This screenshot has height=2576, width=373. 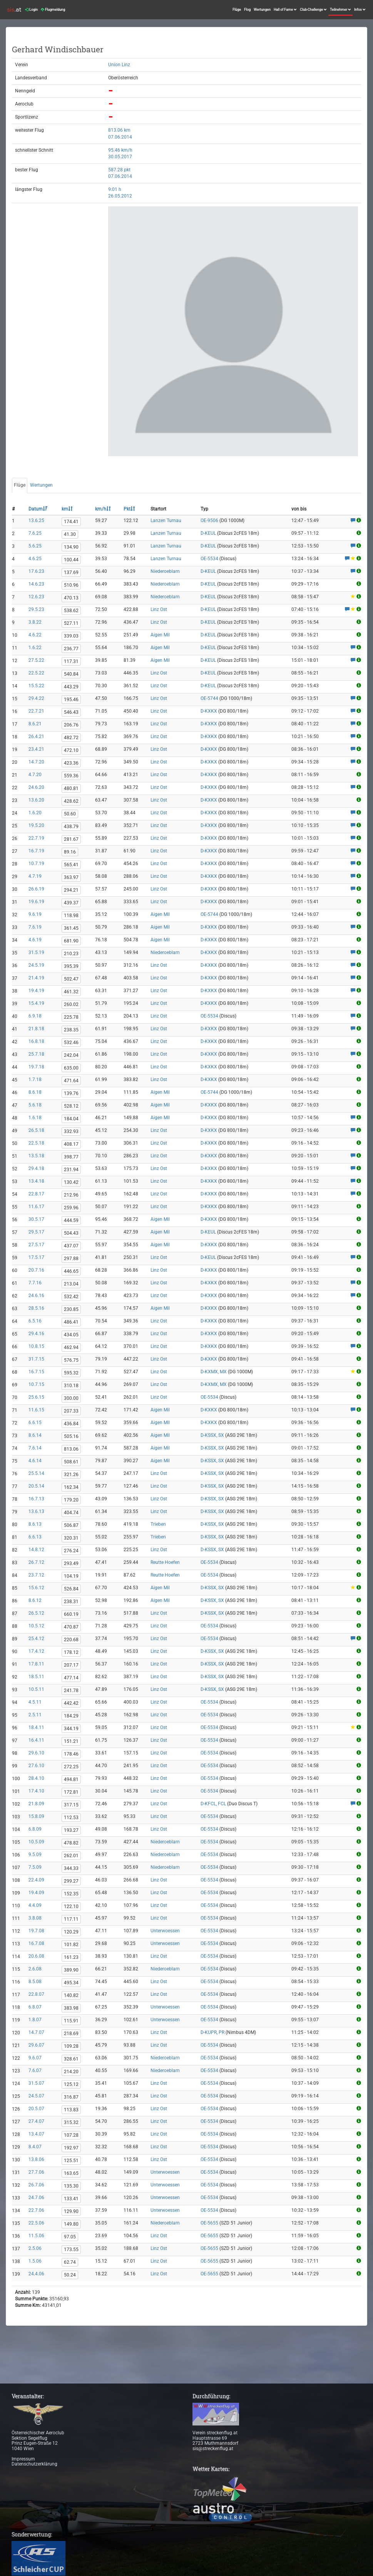 I want to click on 12.6.23, so click(x=36, y=596).